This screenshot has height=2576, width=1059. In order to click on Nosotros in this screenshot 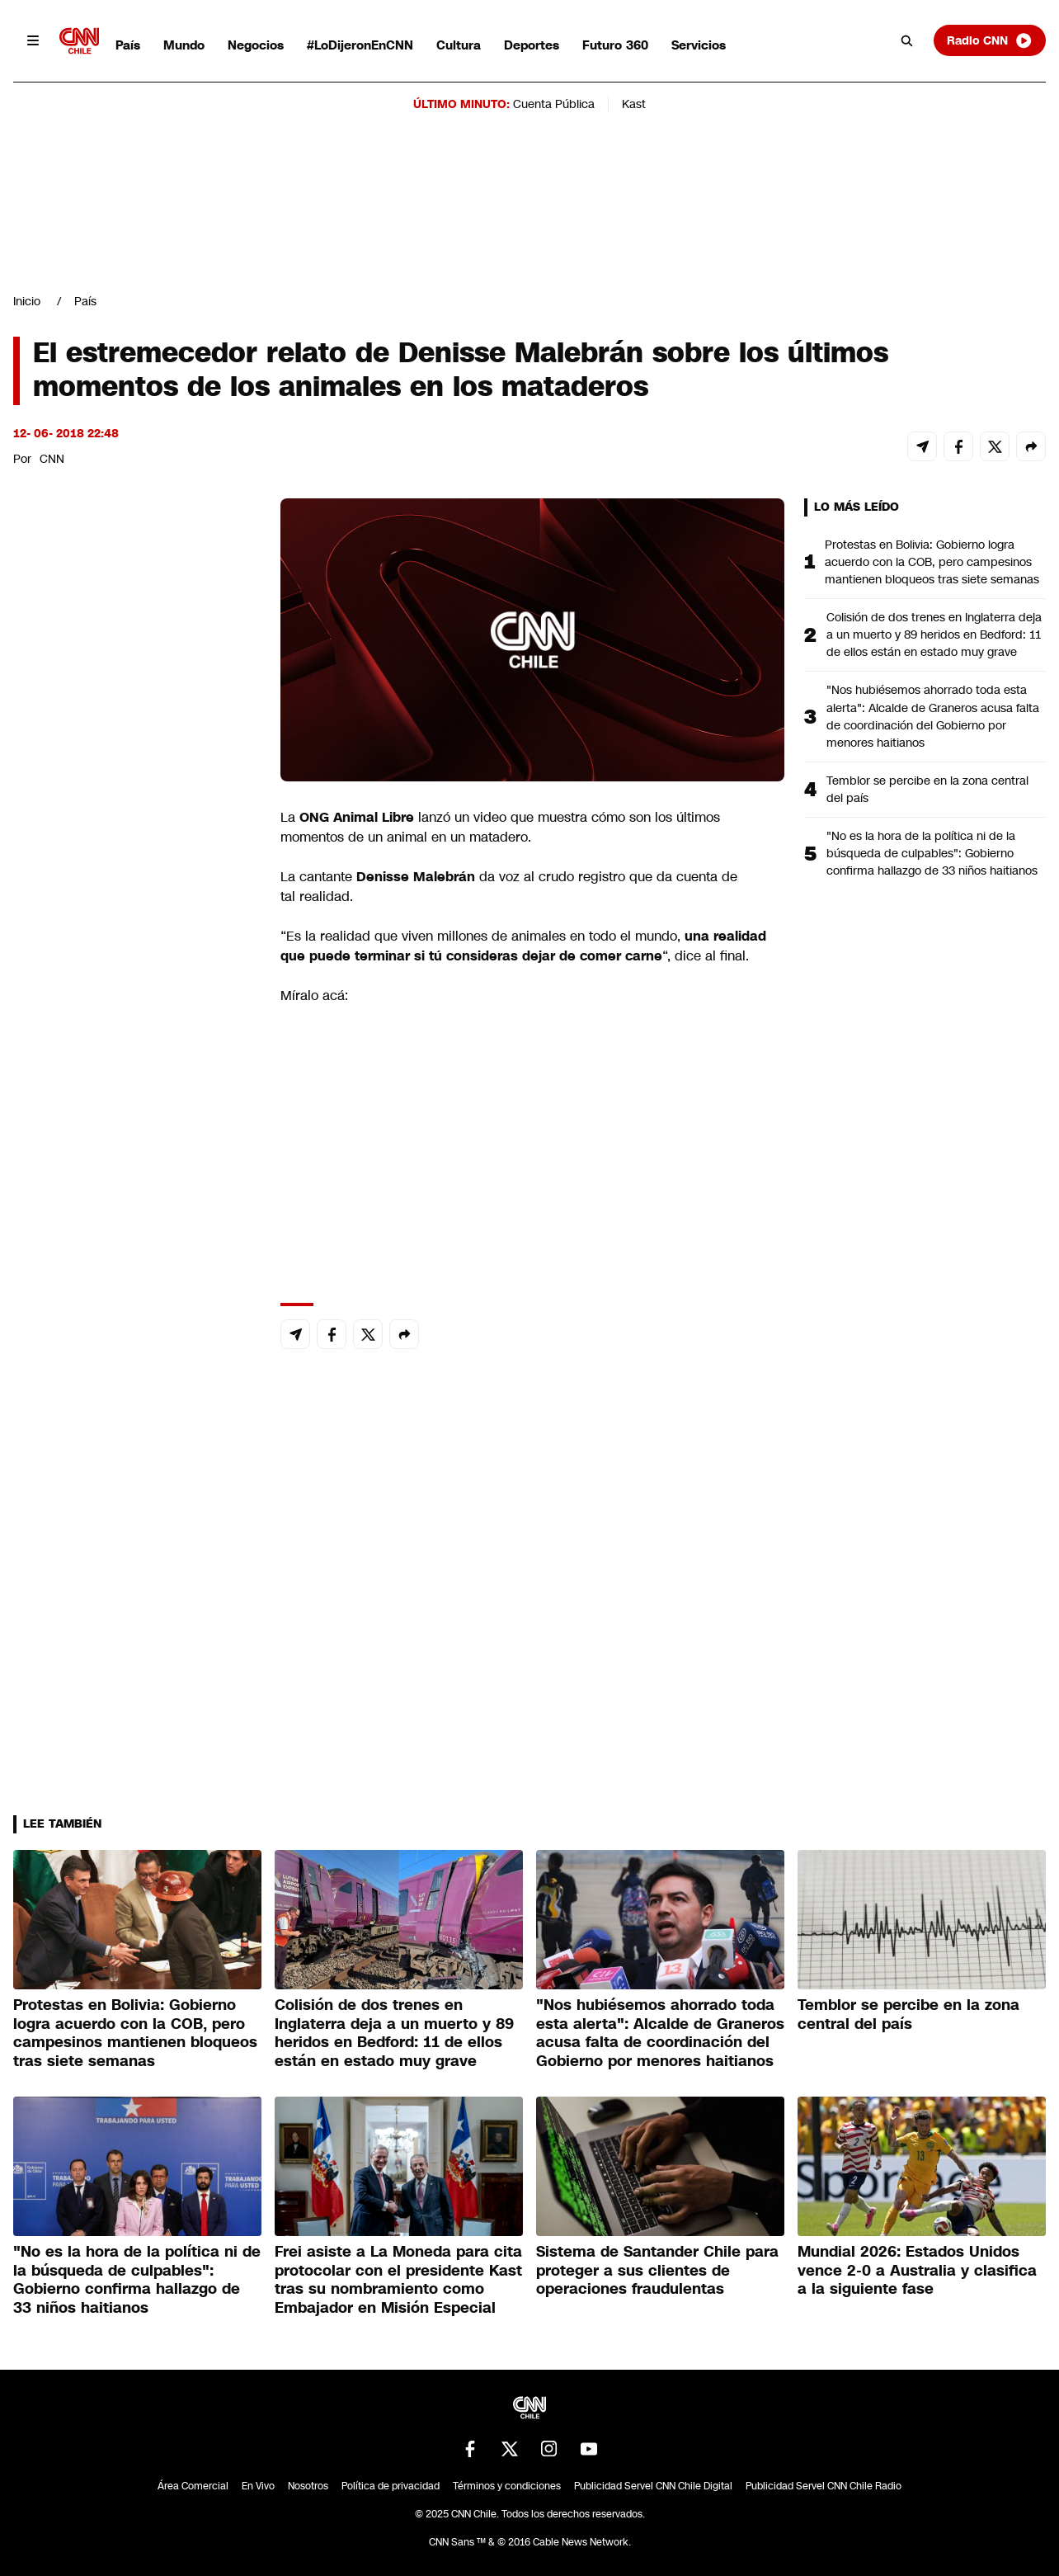, I will do `click(308, 2486)`.